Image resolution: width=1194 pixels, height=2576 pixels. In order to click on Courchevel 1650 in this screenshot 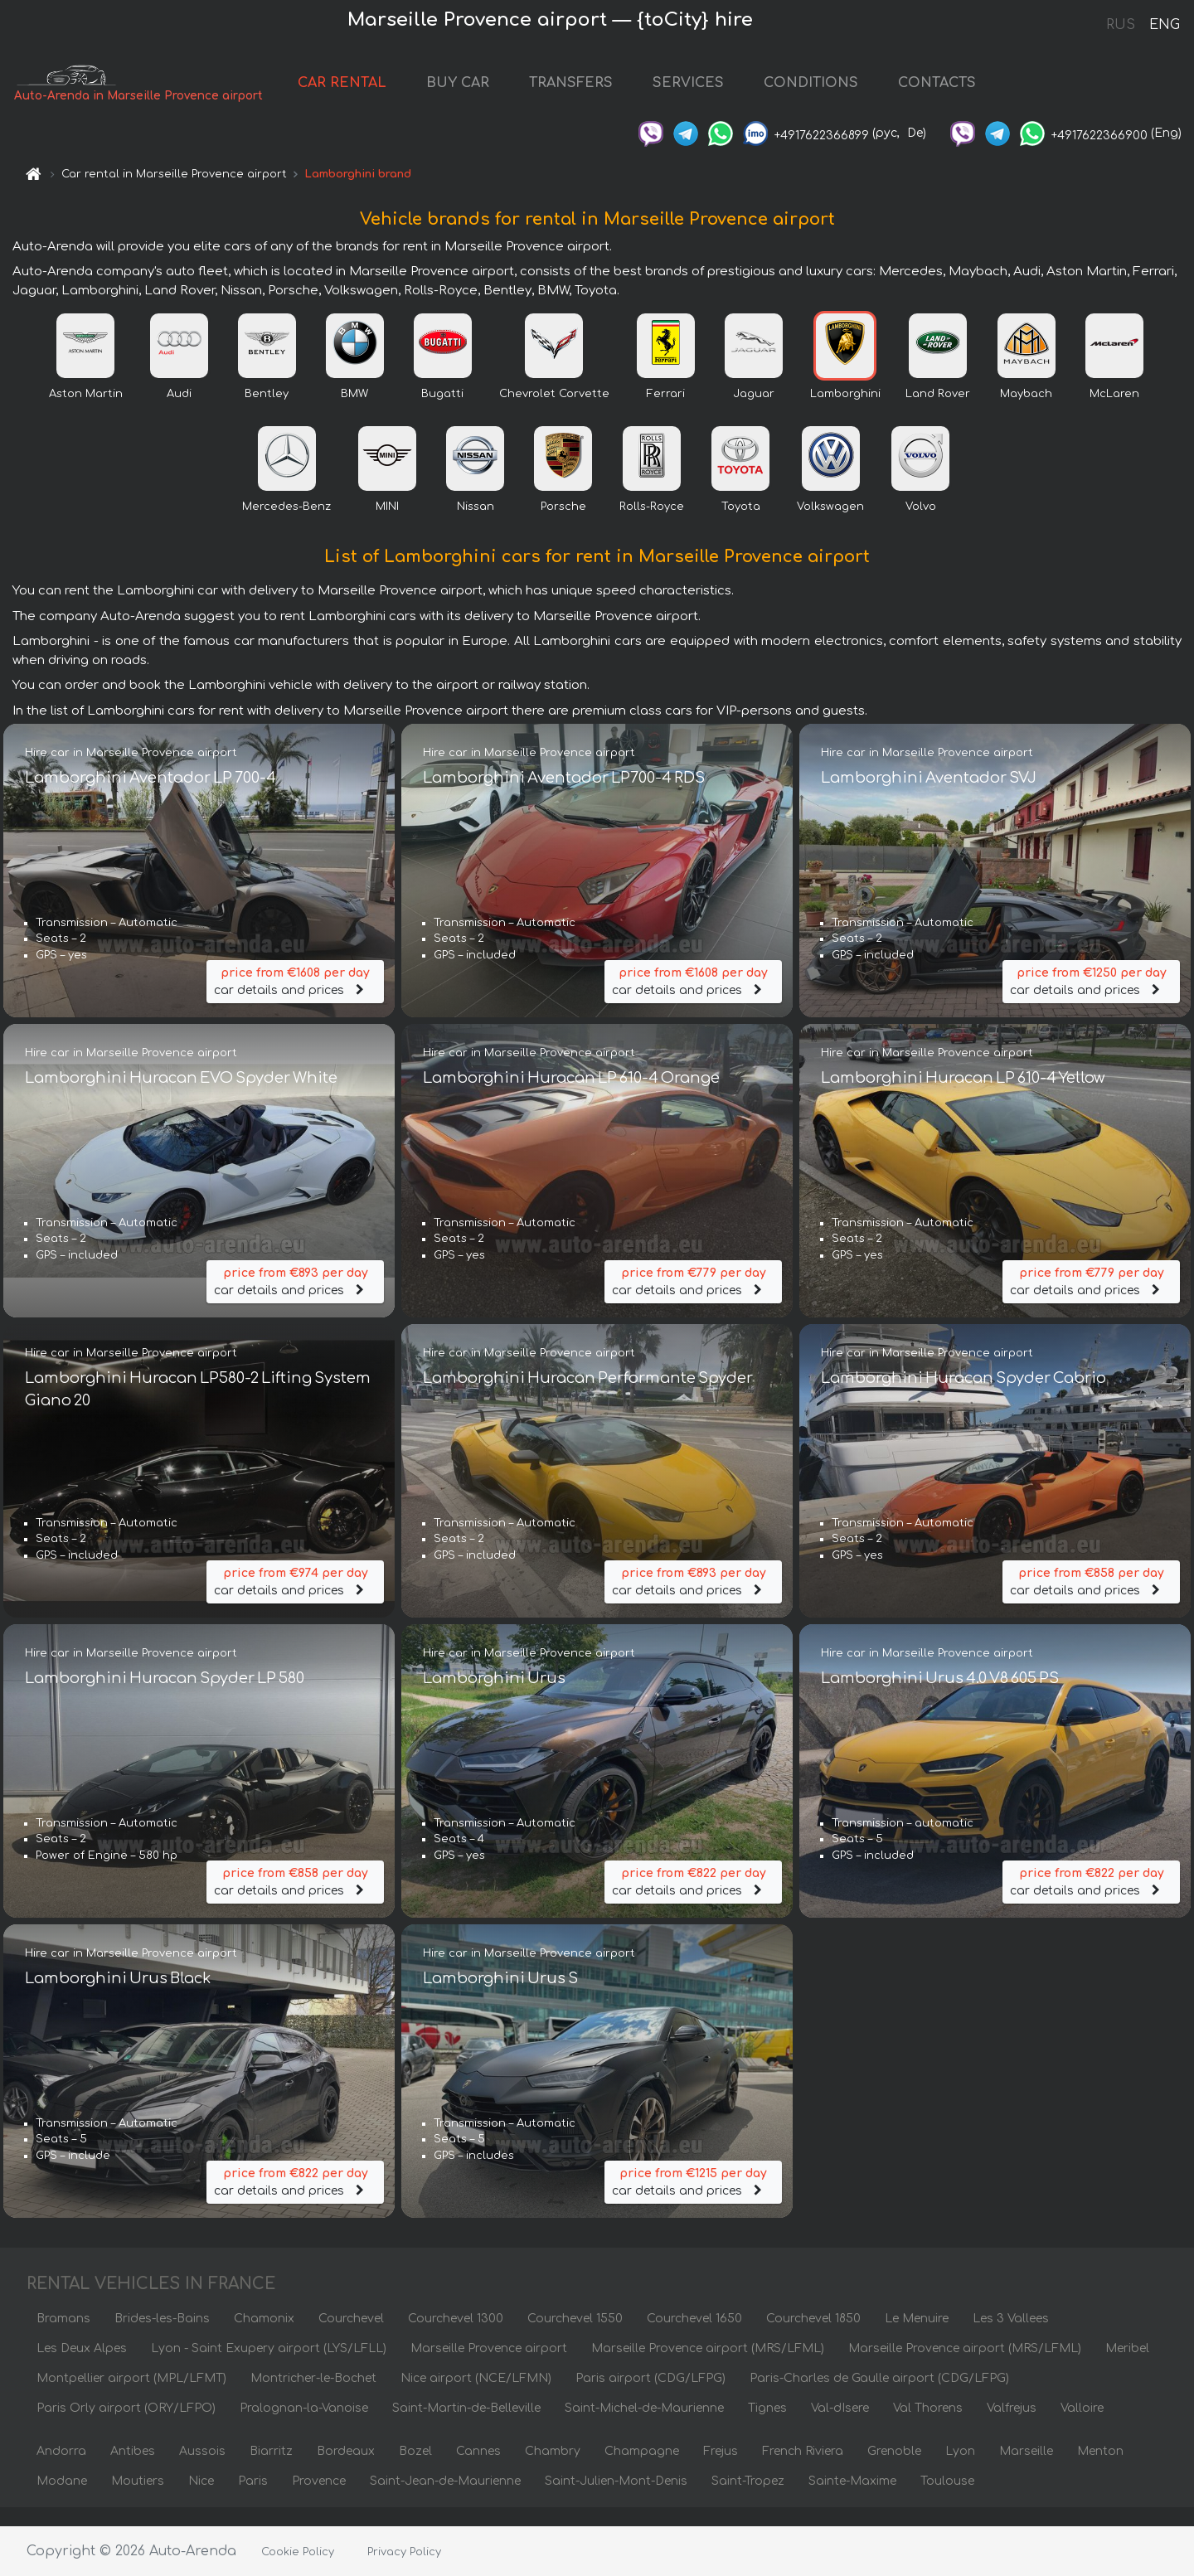, I will do `click(694, 2337)`.